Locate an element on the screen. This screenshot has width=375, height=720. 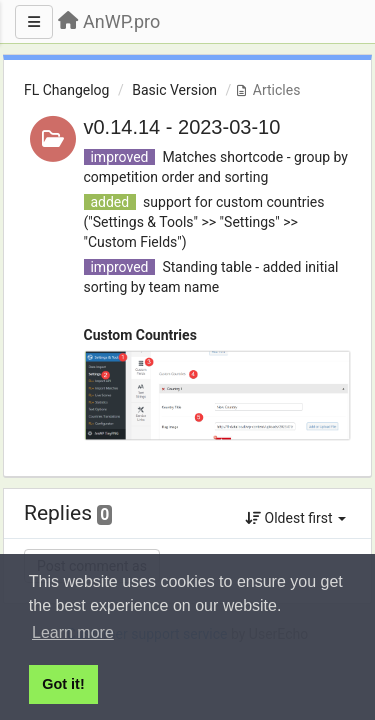
Basic Version is located at coordinates (174, 90).